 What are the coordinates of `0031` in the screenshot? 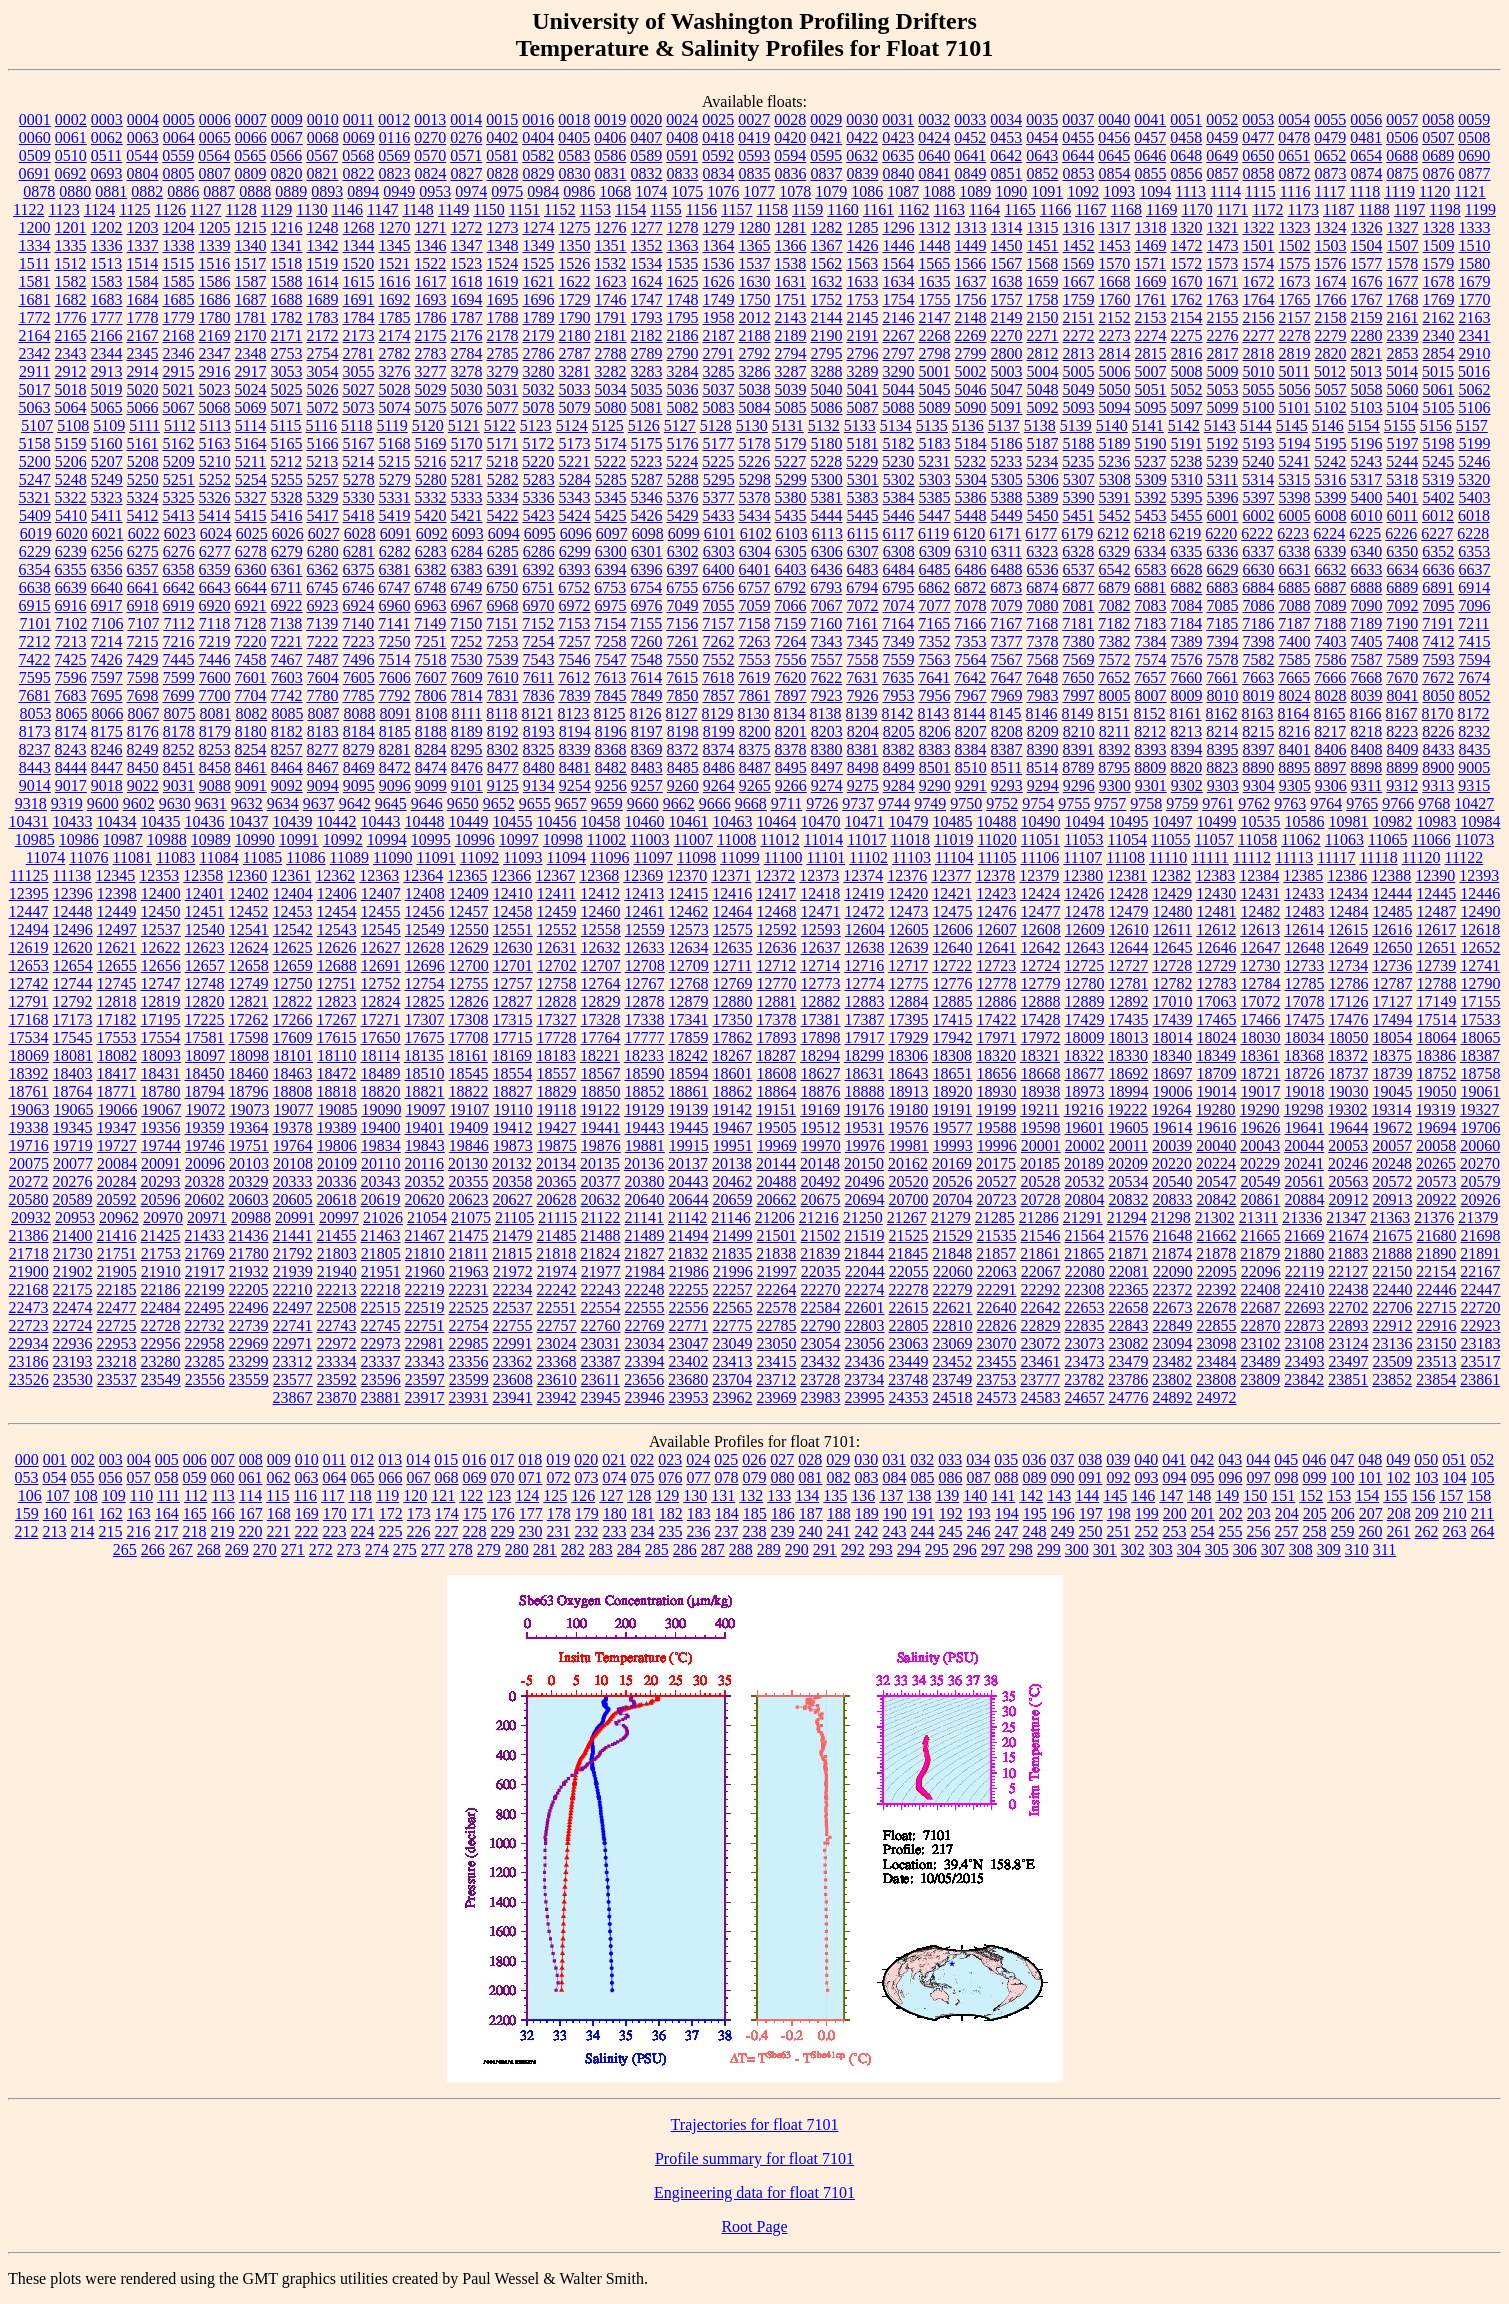 It's located at (898, 119).